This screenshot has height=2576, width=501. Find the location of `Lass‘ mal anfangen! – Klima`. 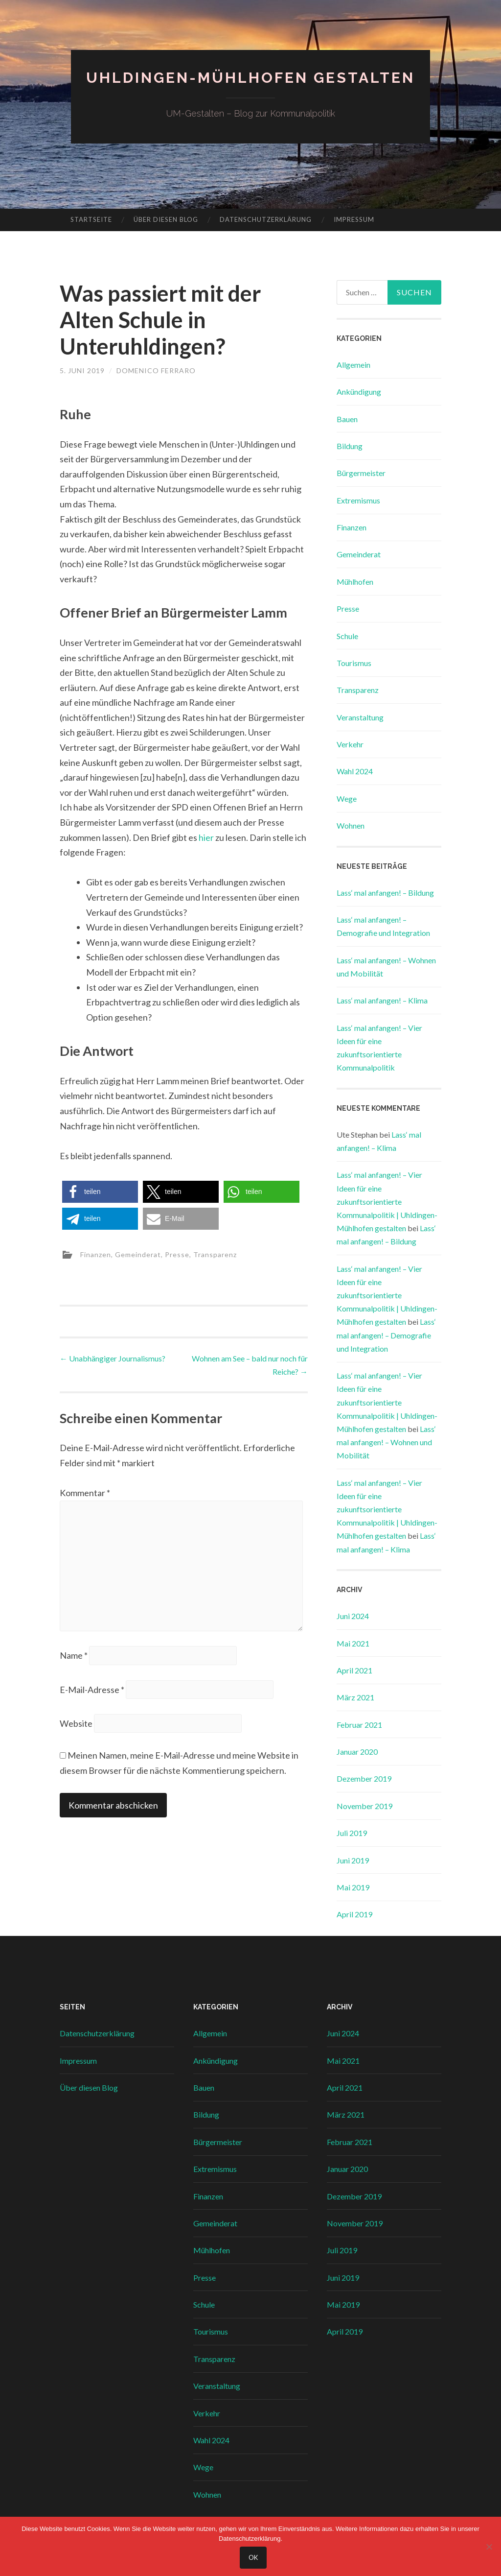

Lass‘ mal anfangen! – Klima is located at coordinates (382, 1000).